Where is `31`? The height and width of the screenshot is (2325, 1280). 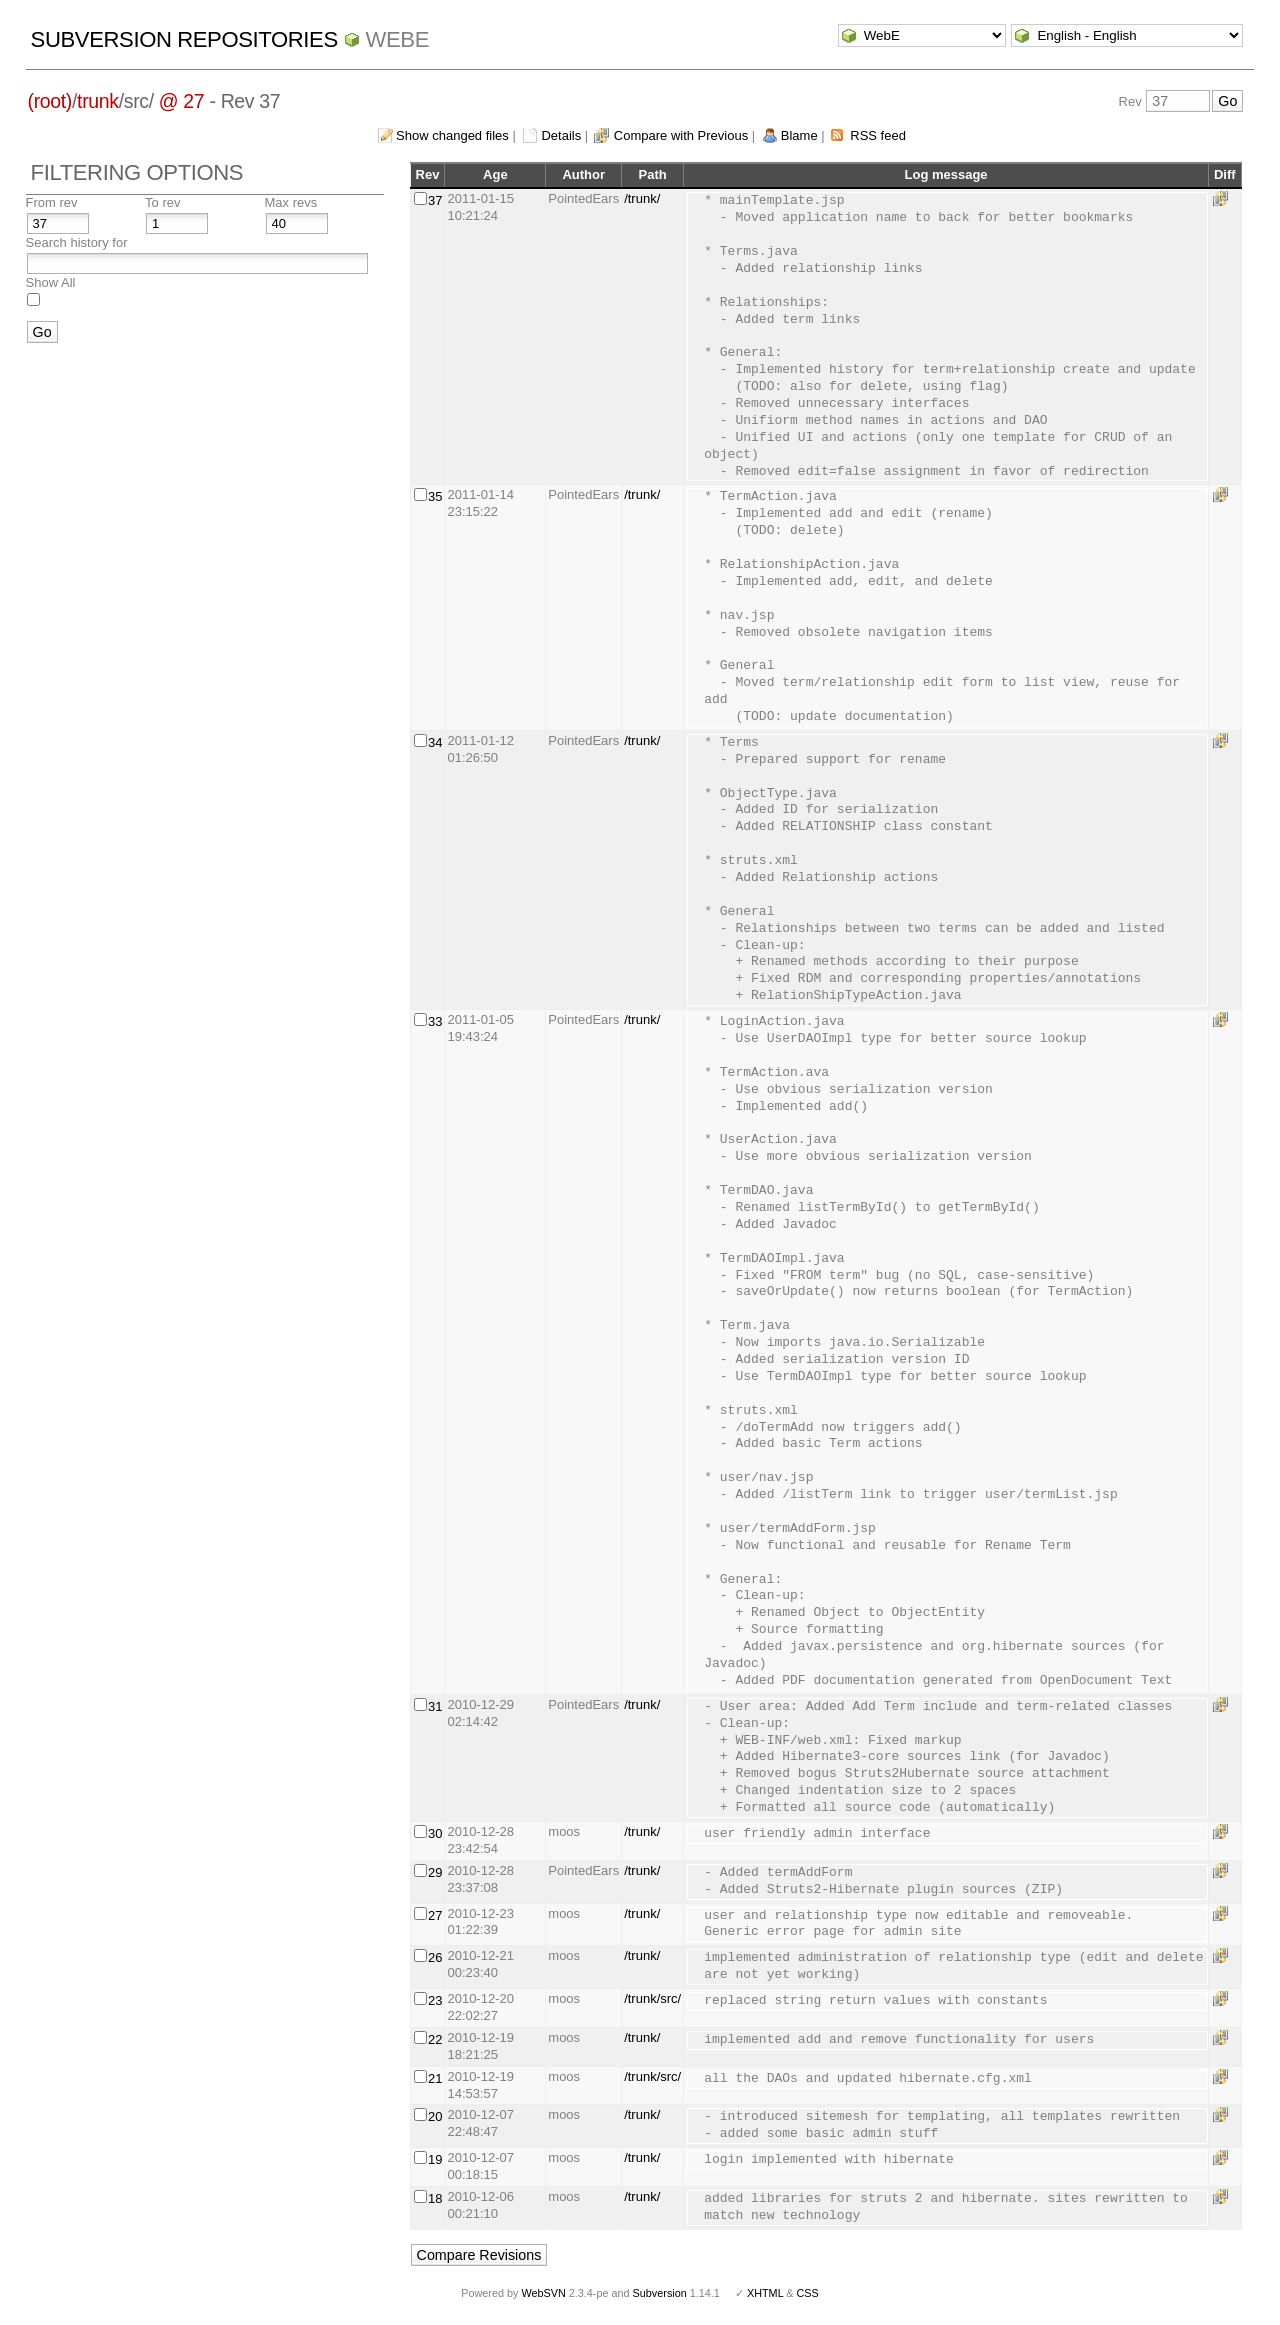
31 is located at coordinates (435, 1706).